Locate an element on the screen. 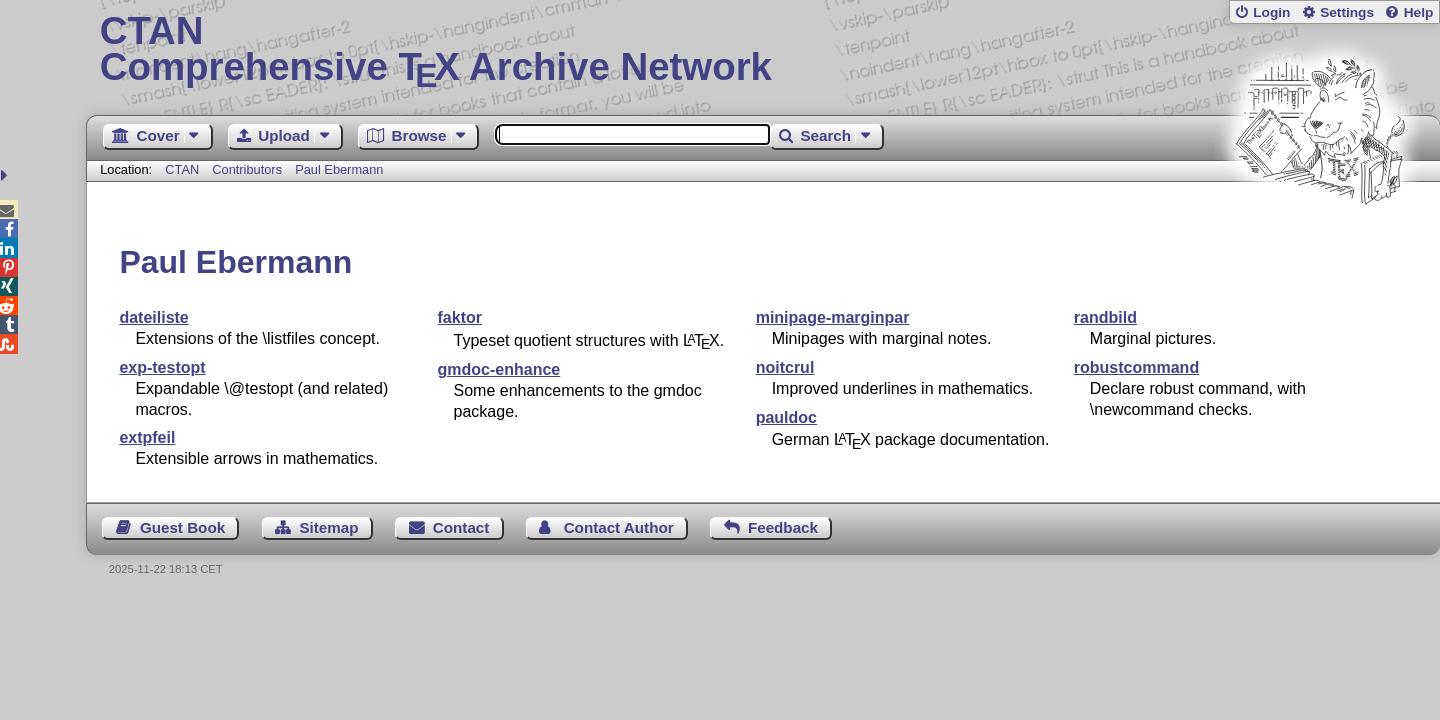 Image resolution: width=1440 pixels, height=720 pixels. Login is located at coordinates (1271, 12).